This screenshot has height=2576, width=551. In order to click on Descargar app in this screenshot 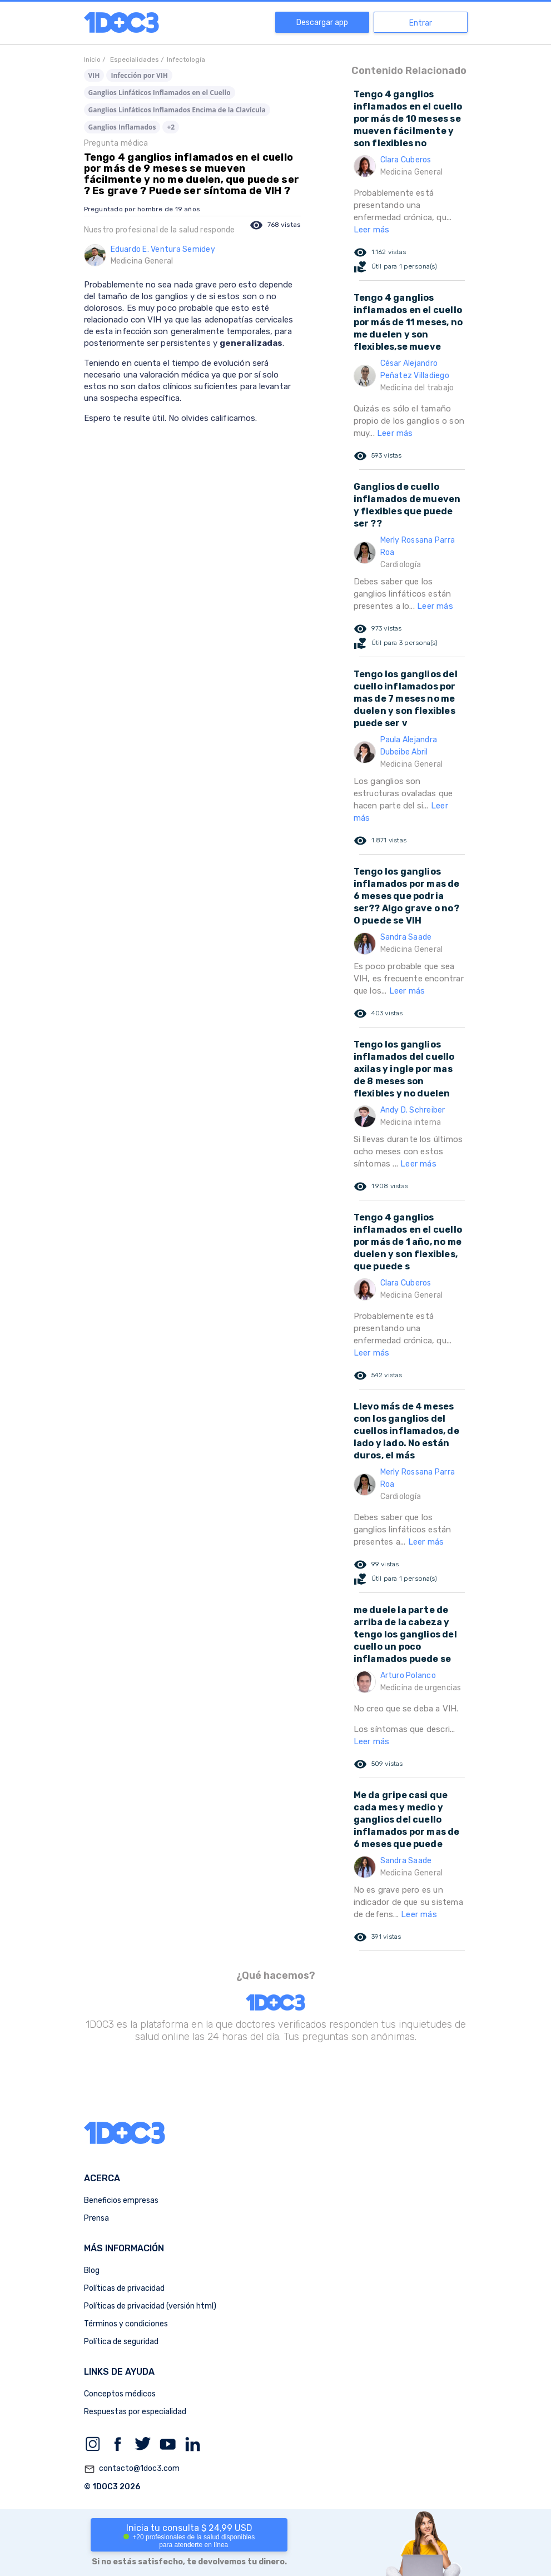, I will do `click(322, 22)`.